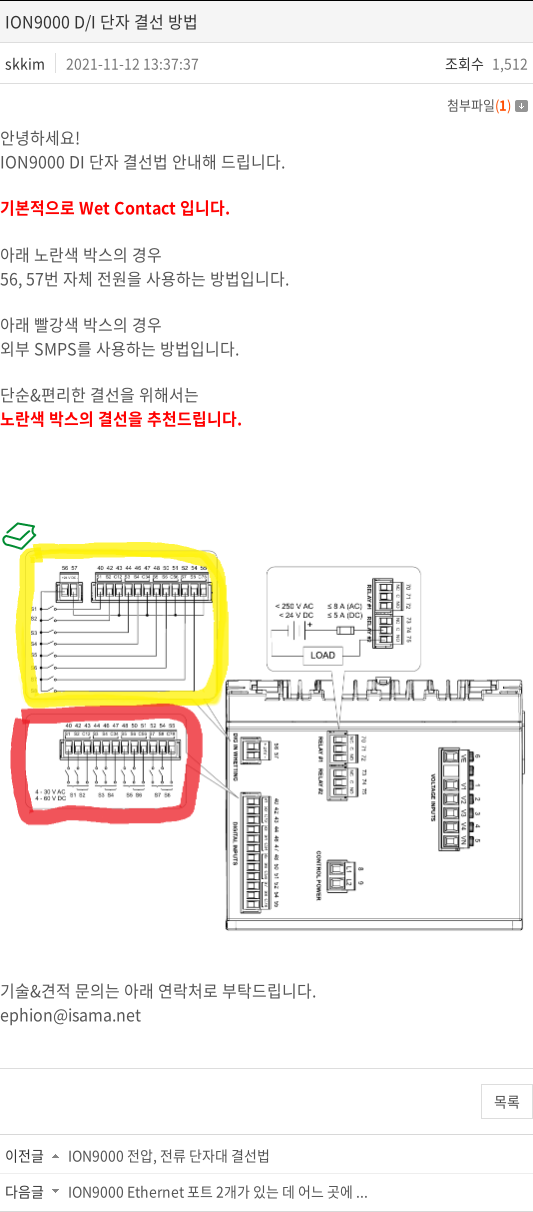 The image size is (533, 1212). What do you see at coordinates (507, 1101) in the screenshot?
I see `목록` at bounding box center [507, 1101].